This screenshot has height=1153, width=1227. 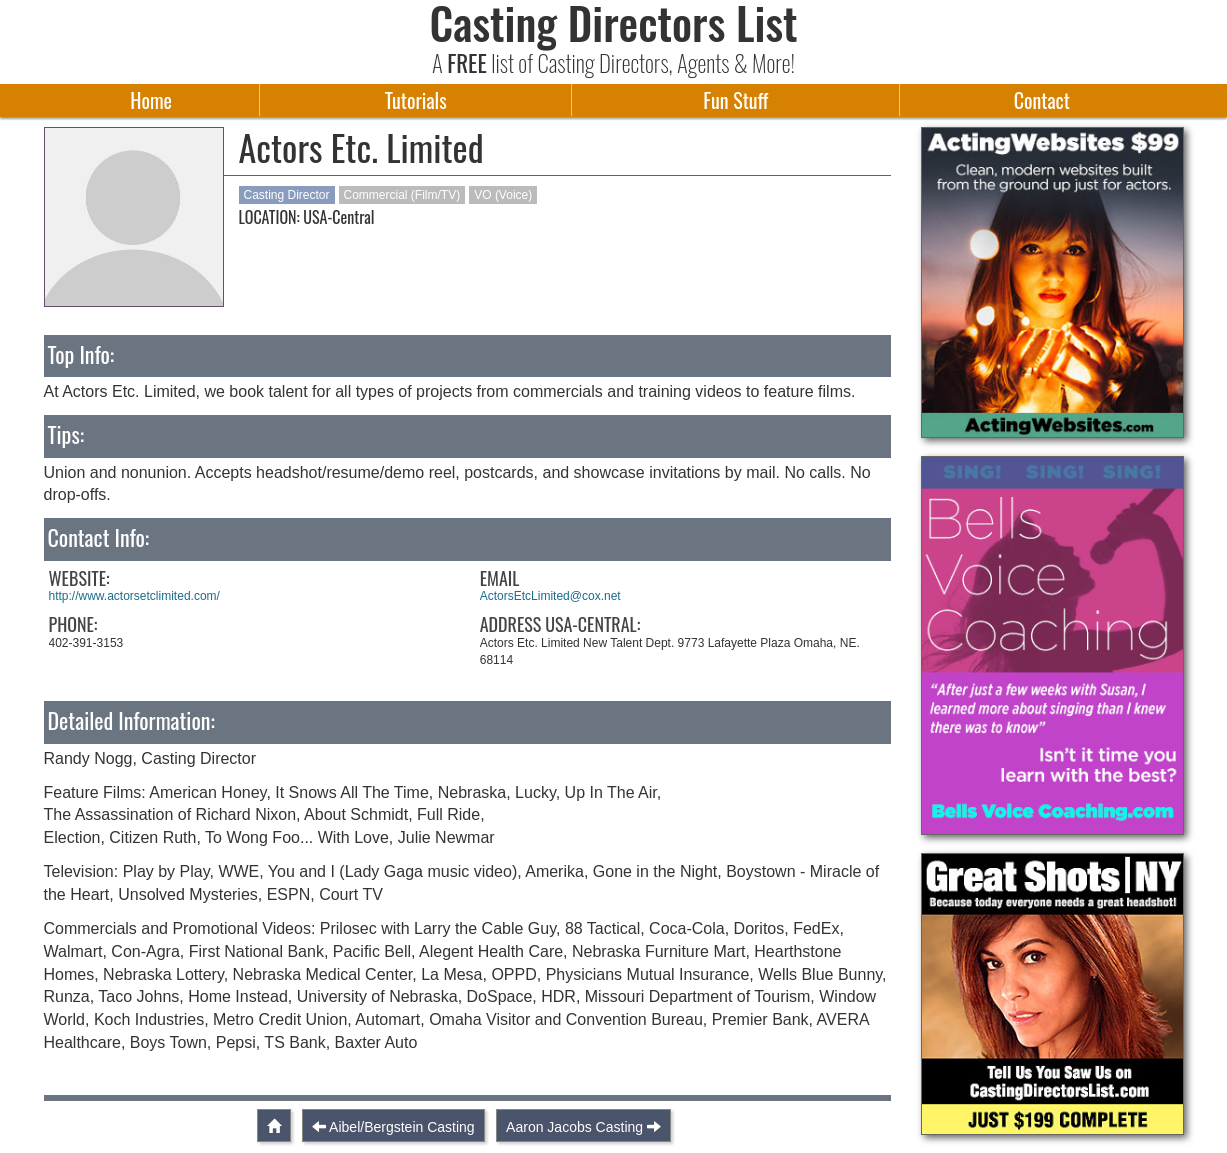 I want to click on Aibel/Bergstein Casting, so click(x=402, y=1127).